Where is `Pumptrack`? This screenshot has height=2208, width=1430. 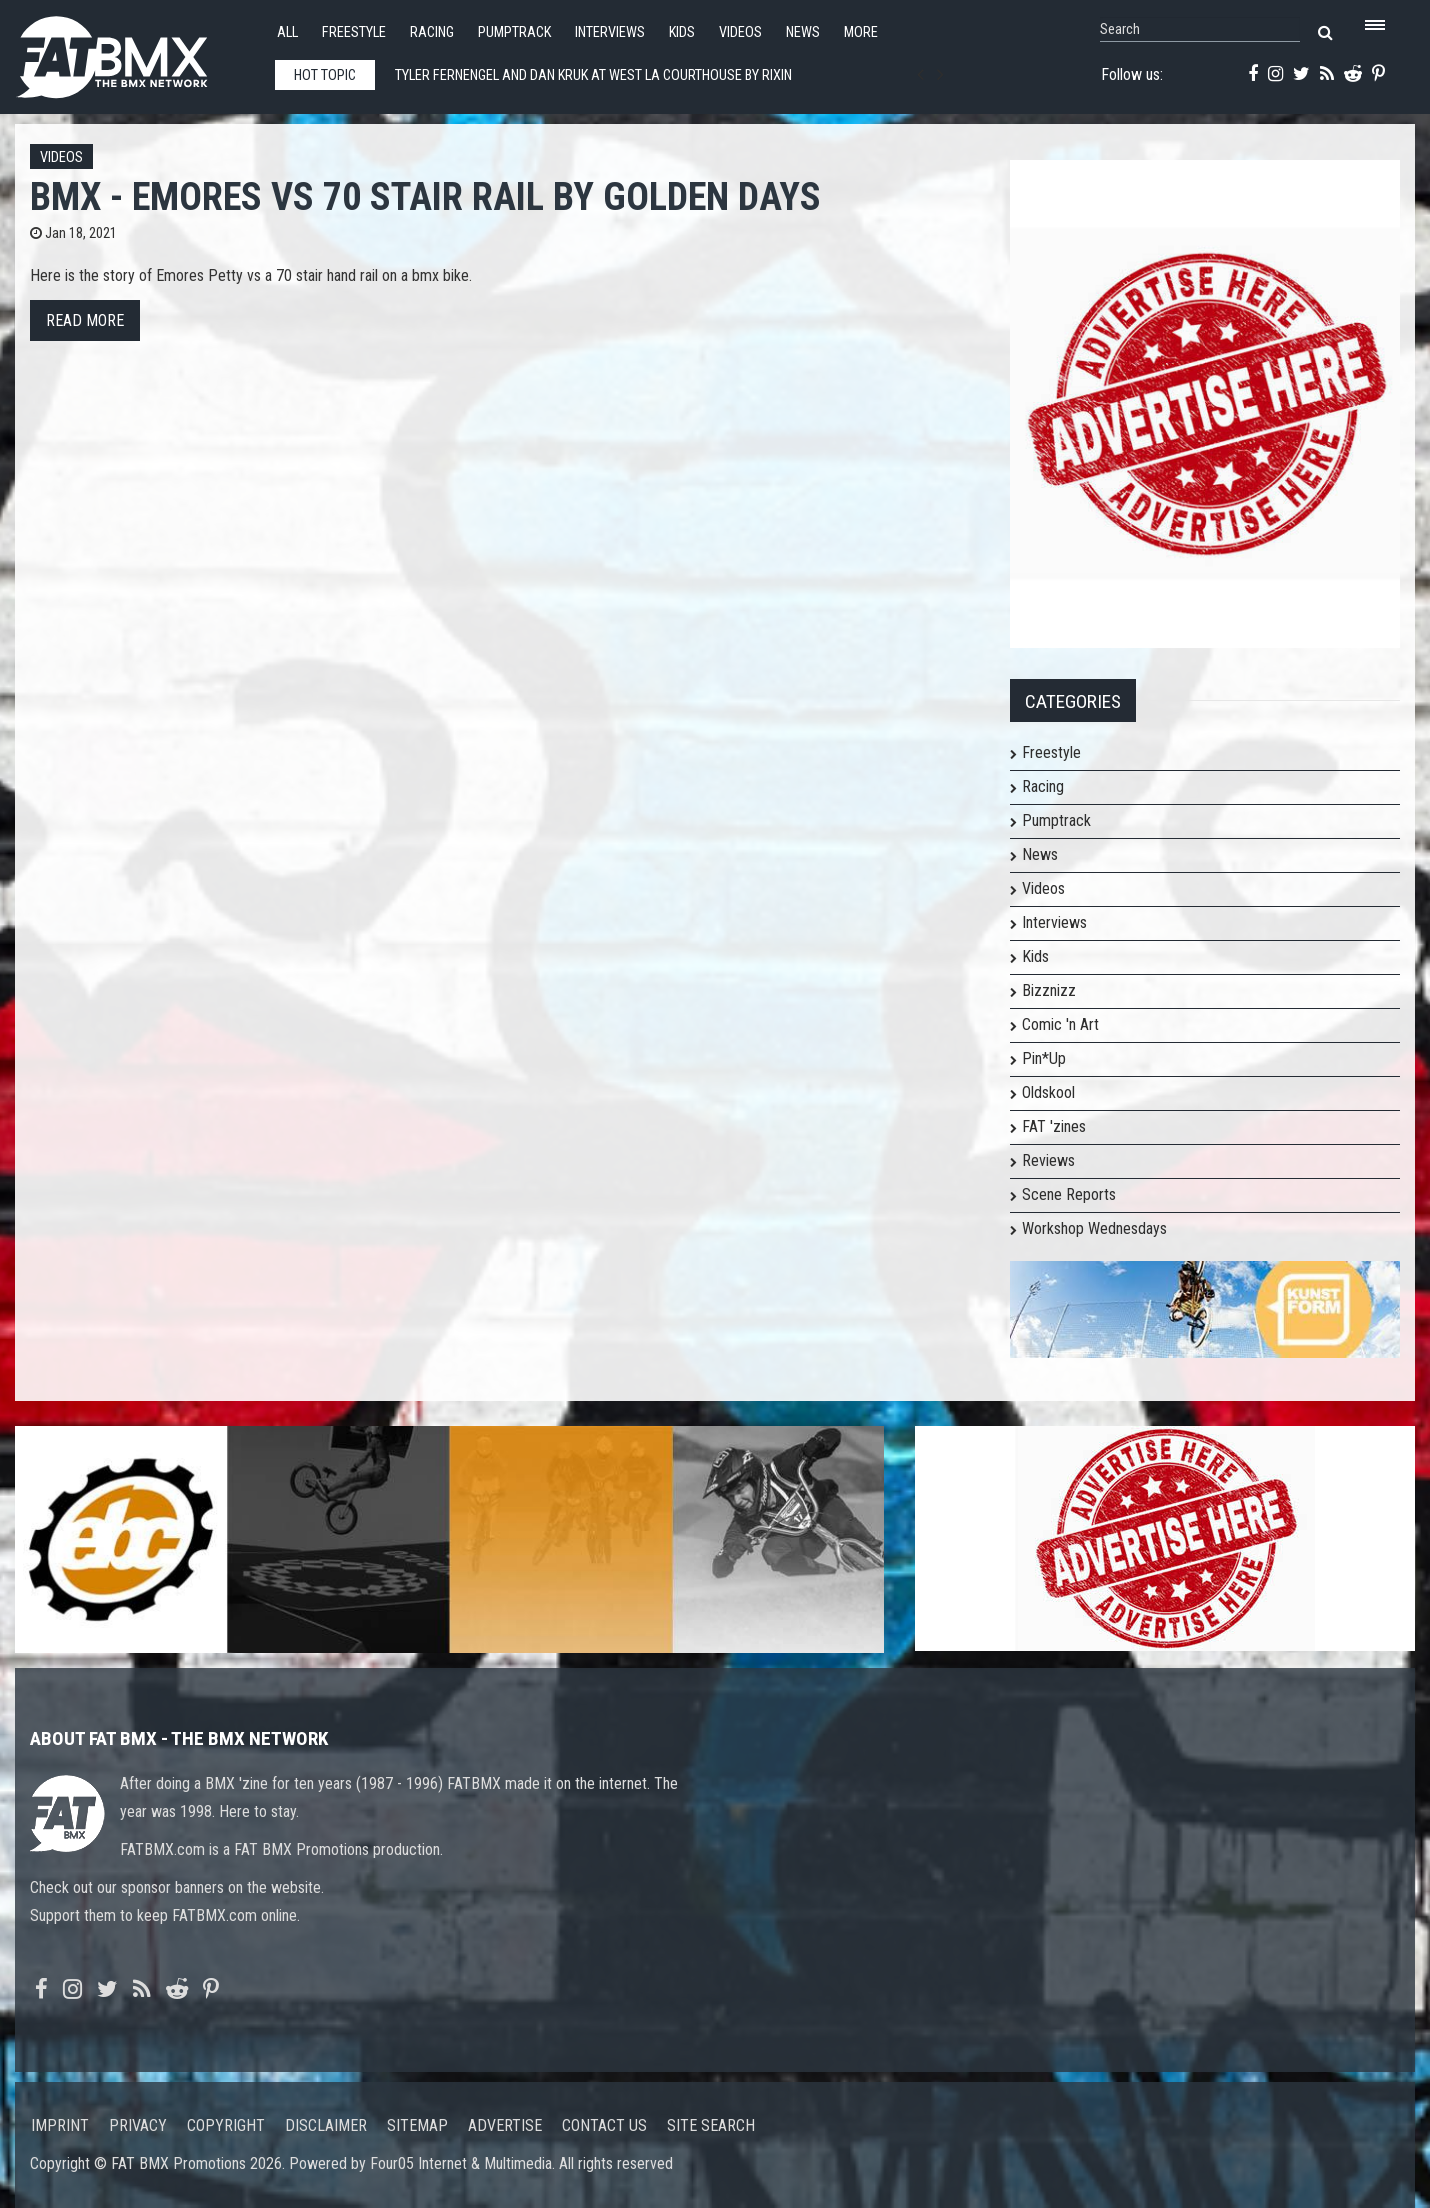
Pumptrack is located at coordinates (514, 32).